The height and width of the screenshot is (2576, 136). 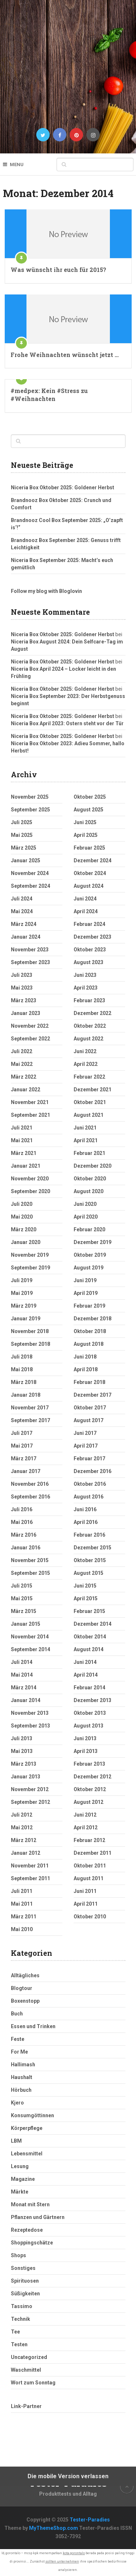 I want to click on Juni 2014, so click(x=85, y=1662).